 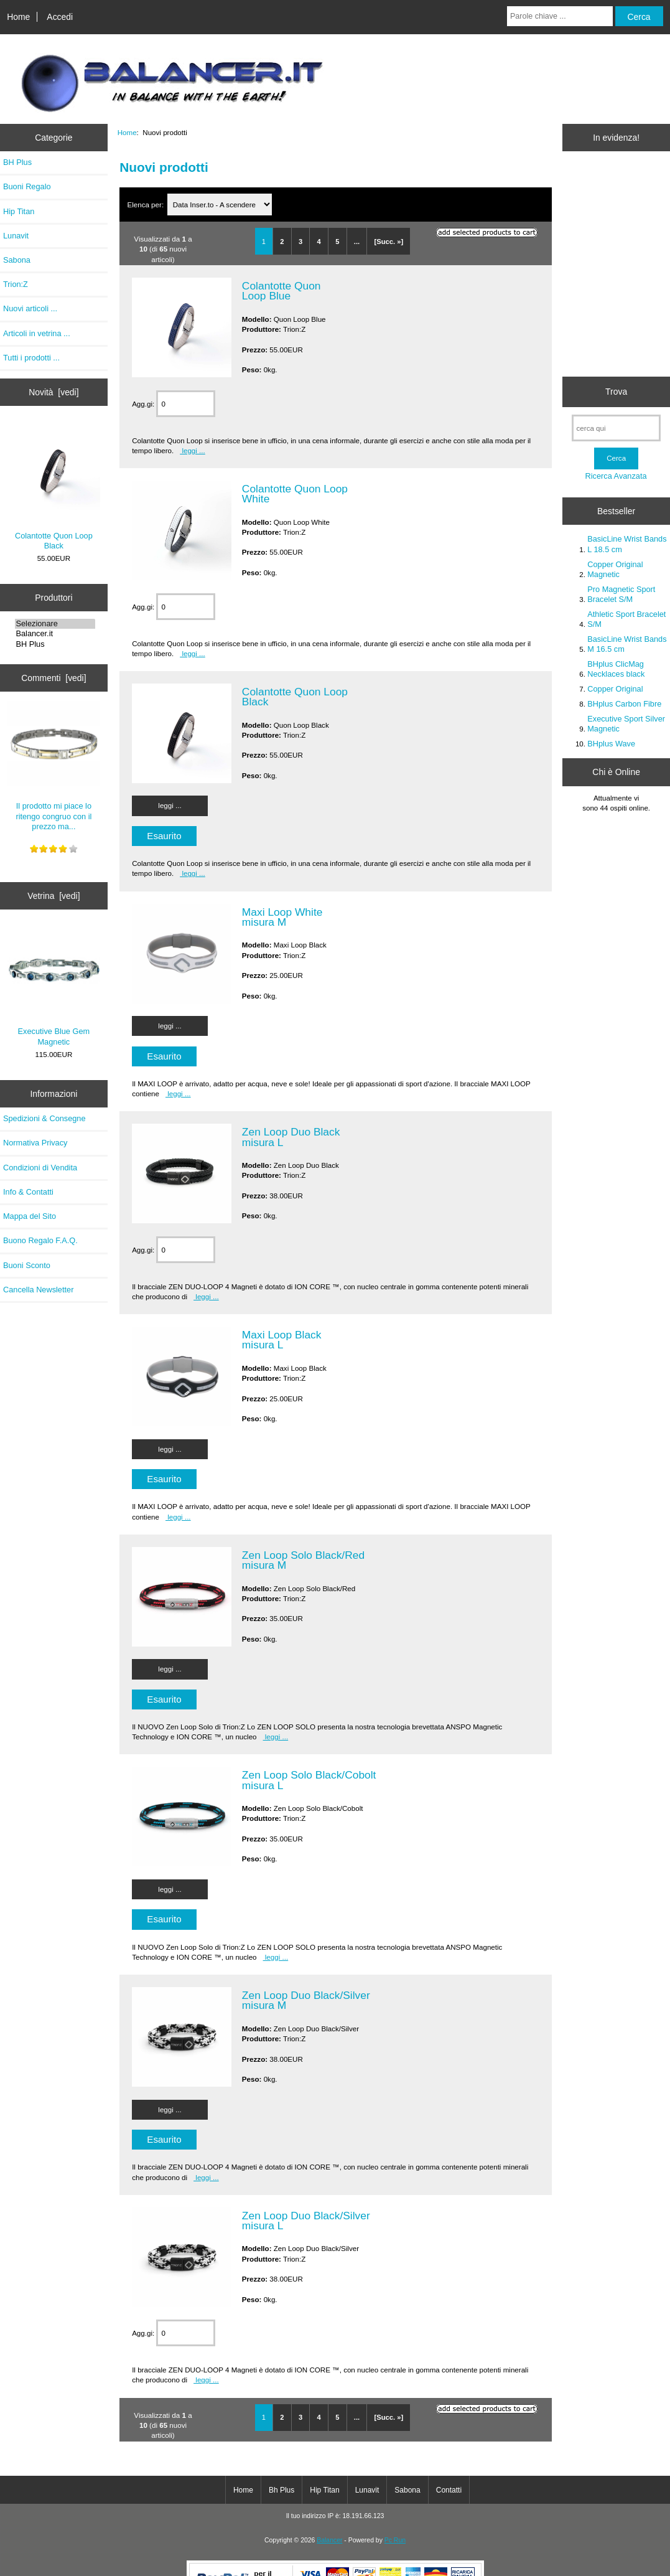 What do you see at coordinates (303, 1560) in the screenshot?
I see `Zen Loop Solo Black/Red misura M` at bounding box center [303, 1560].